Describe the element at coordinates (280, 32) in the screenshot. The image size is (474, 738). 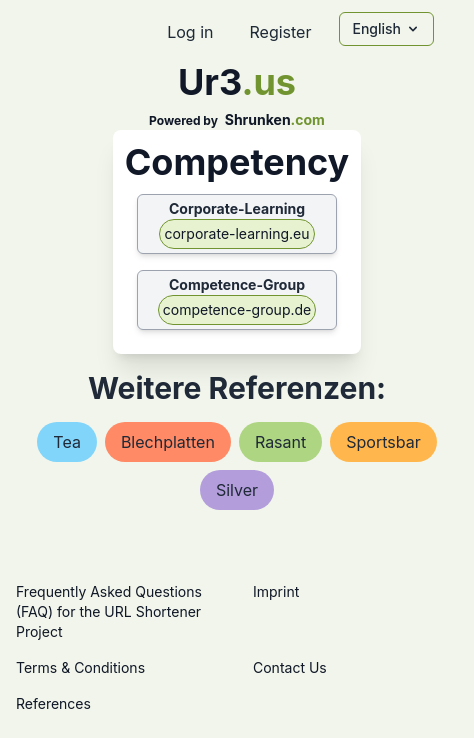
I see `Register` at that location.